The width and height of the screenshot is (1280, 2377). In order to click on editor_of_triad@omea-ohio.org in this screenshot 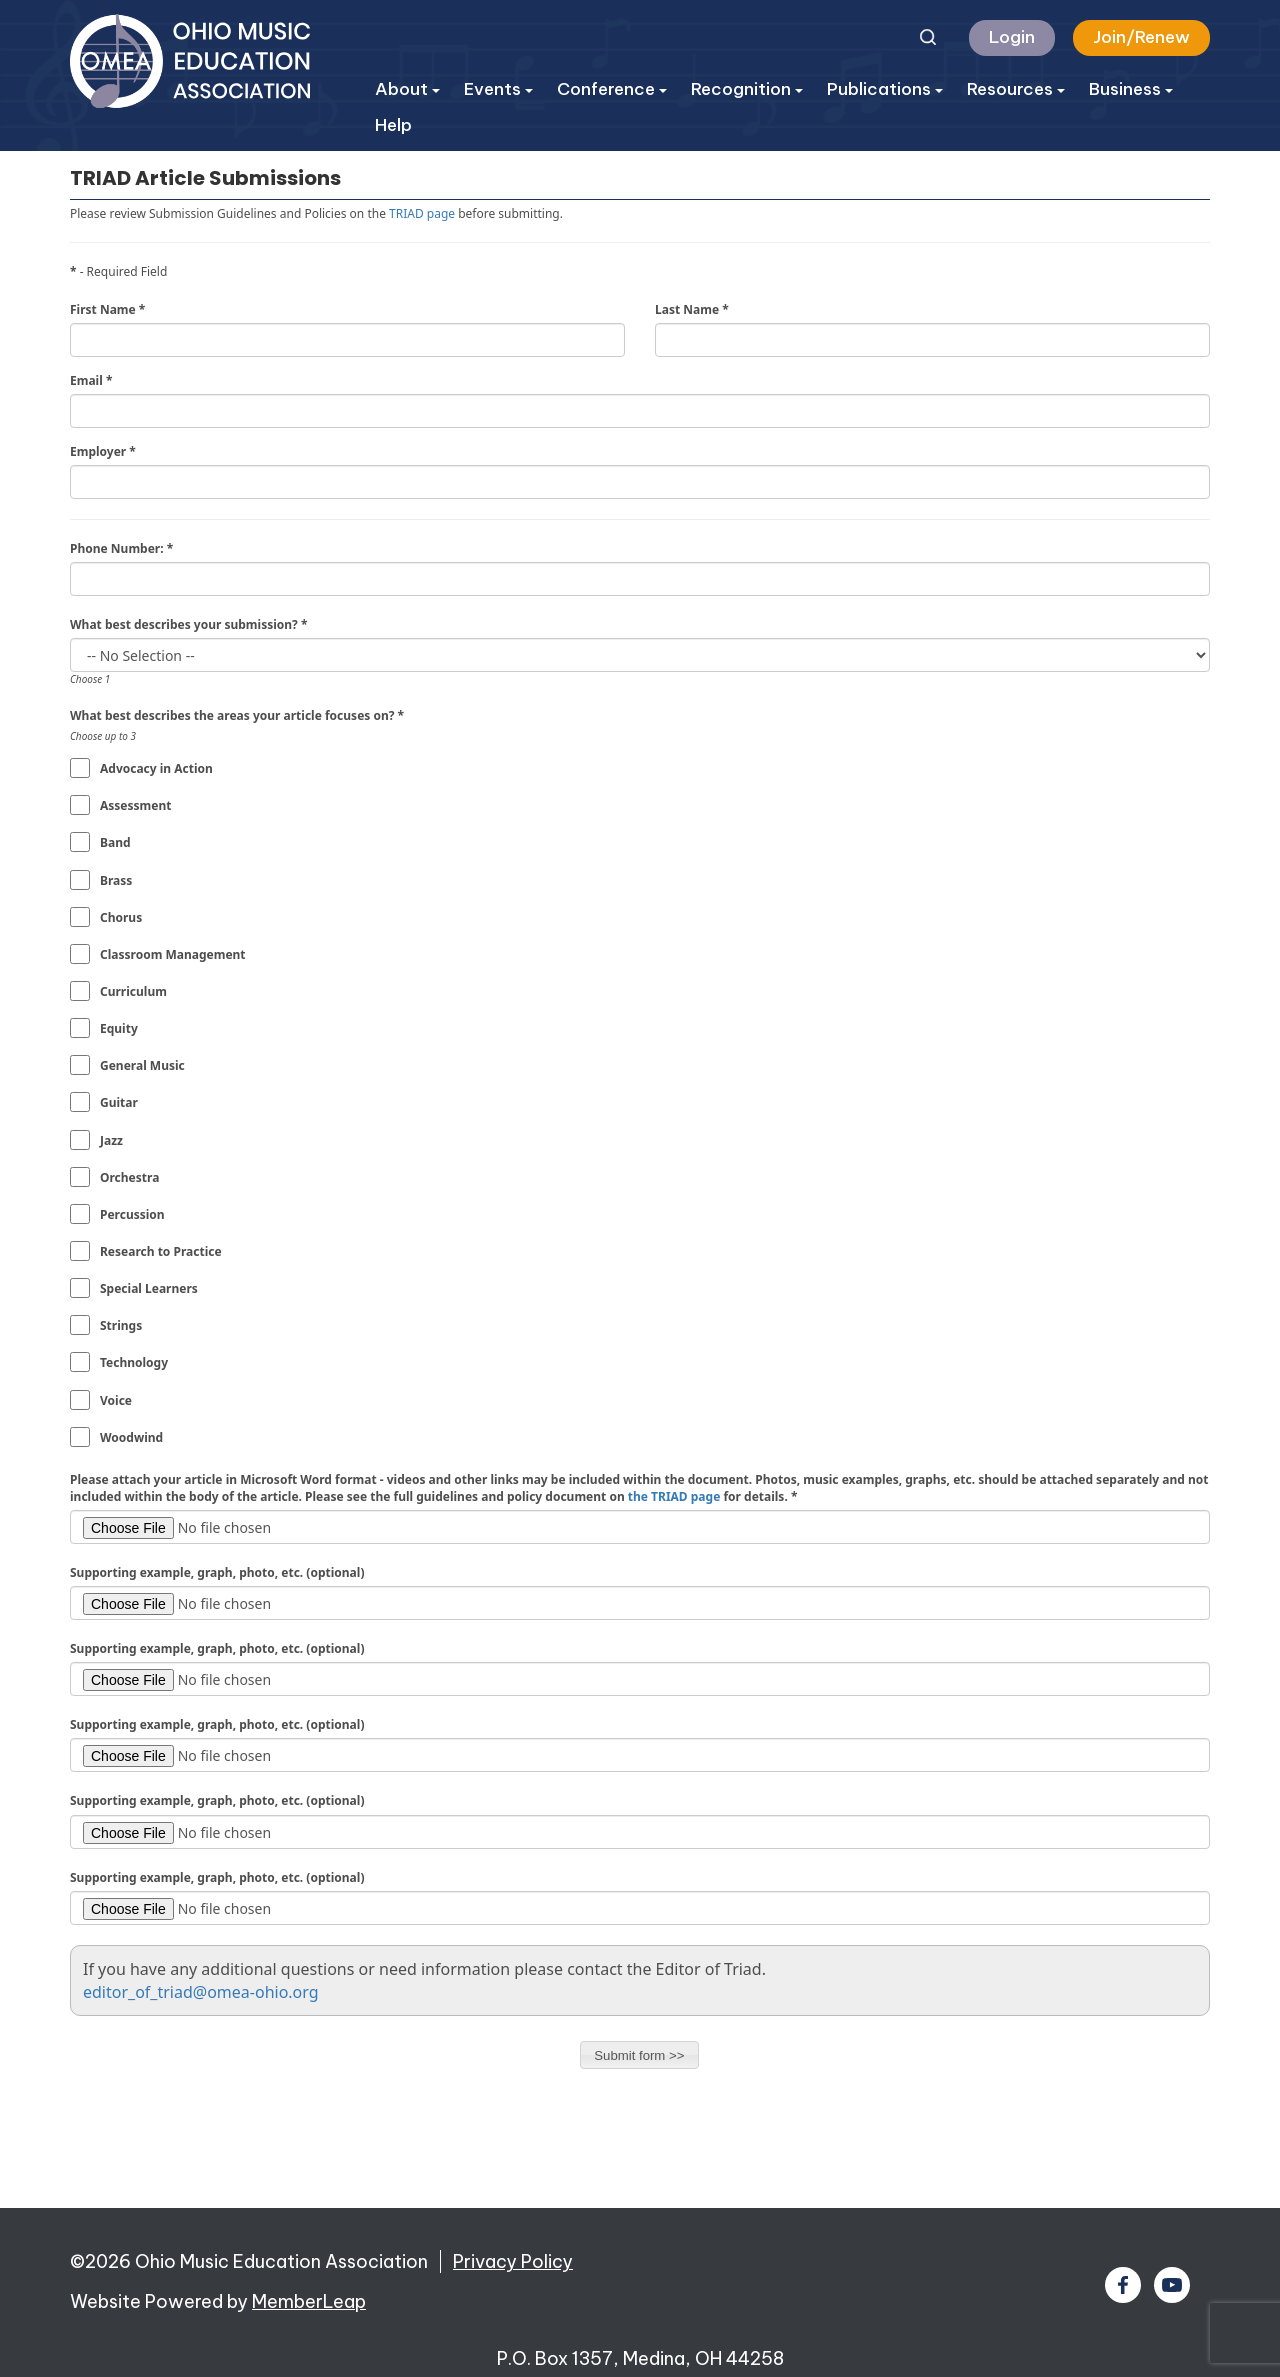, I will do `click(201, 1992)`.